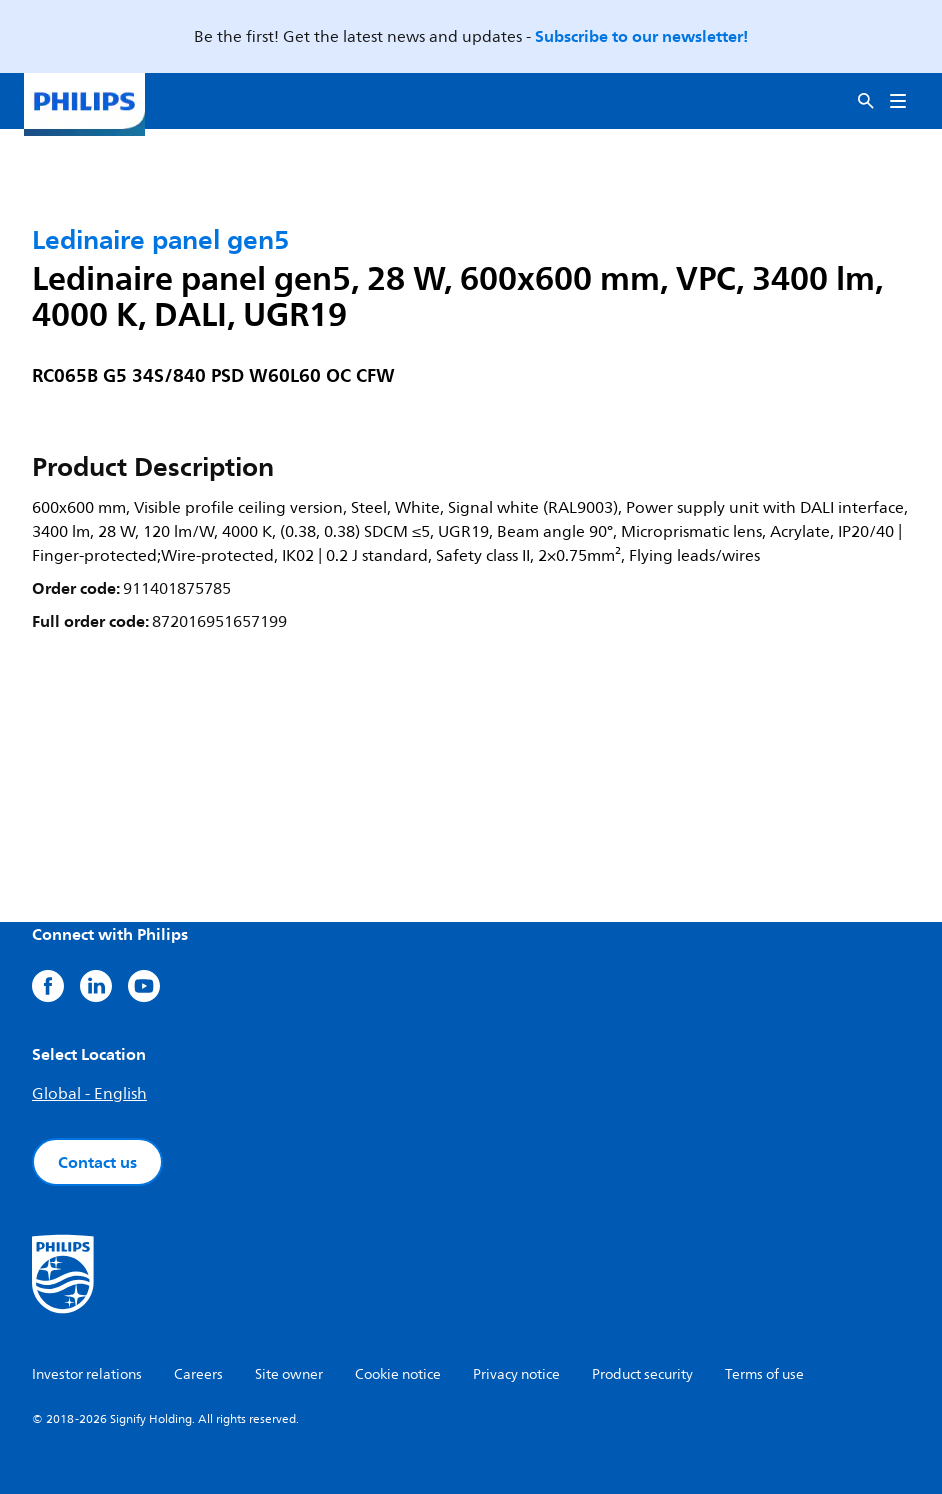 The width and height of the screenshot is (942, 1494). I want to click on Product security, so click(642, 1374).